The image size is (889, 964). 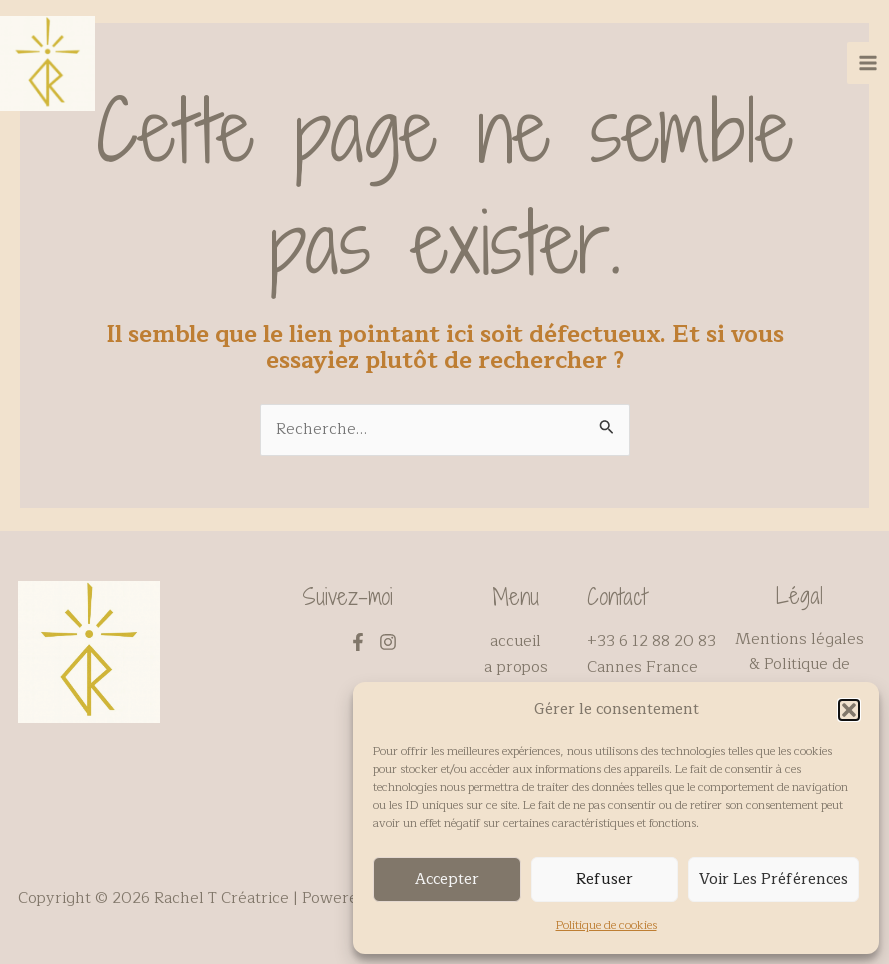 What do you see at coordinates (516, 667) in the screenshot?
I see `a propos` at bounding box center [516, 667].